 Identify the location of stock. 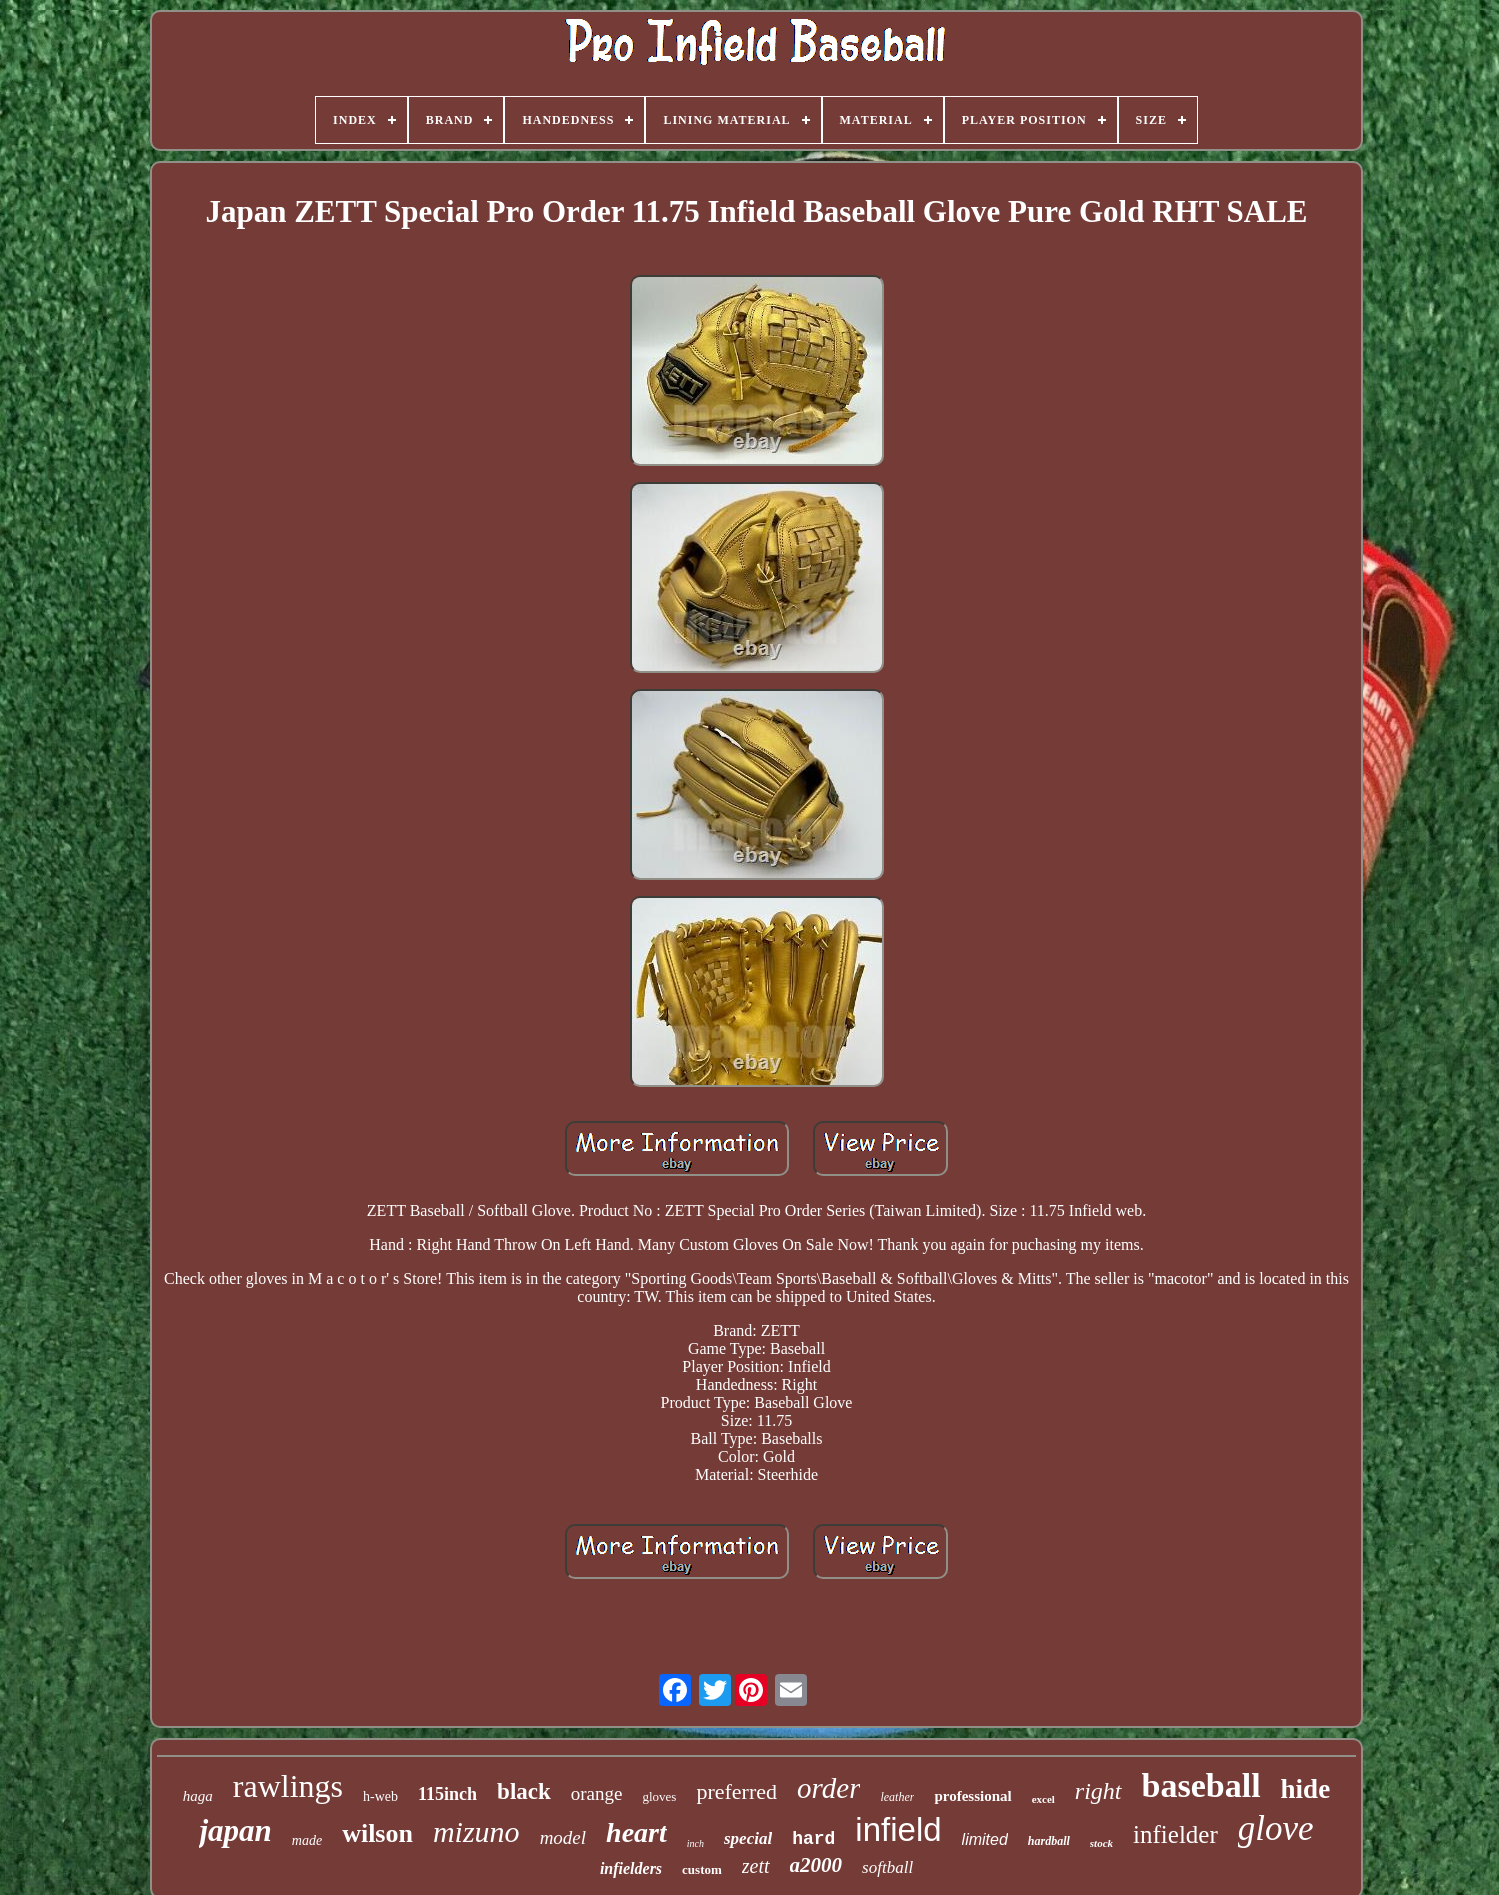
(1101, 1843).